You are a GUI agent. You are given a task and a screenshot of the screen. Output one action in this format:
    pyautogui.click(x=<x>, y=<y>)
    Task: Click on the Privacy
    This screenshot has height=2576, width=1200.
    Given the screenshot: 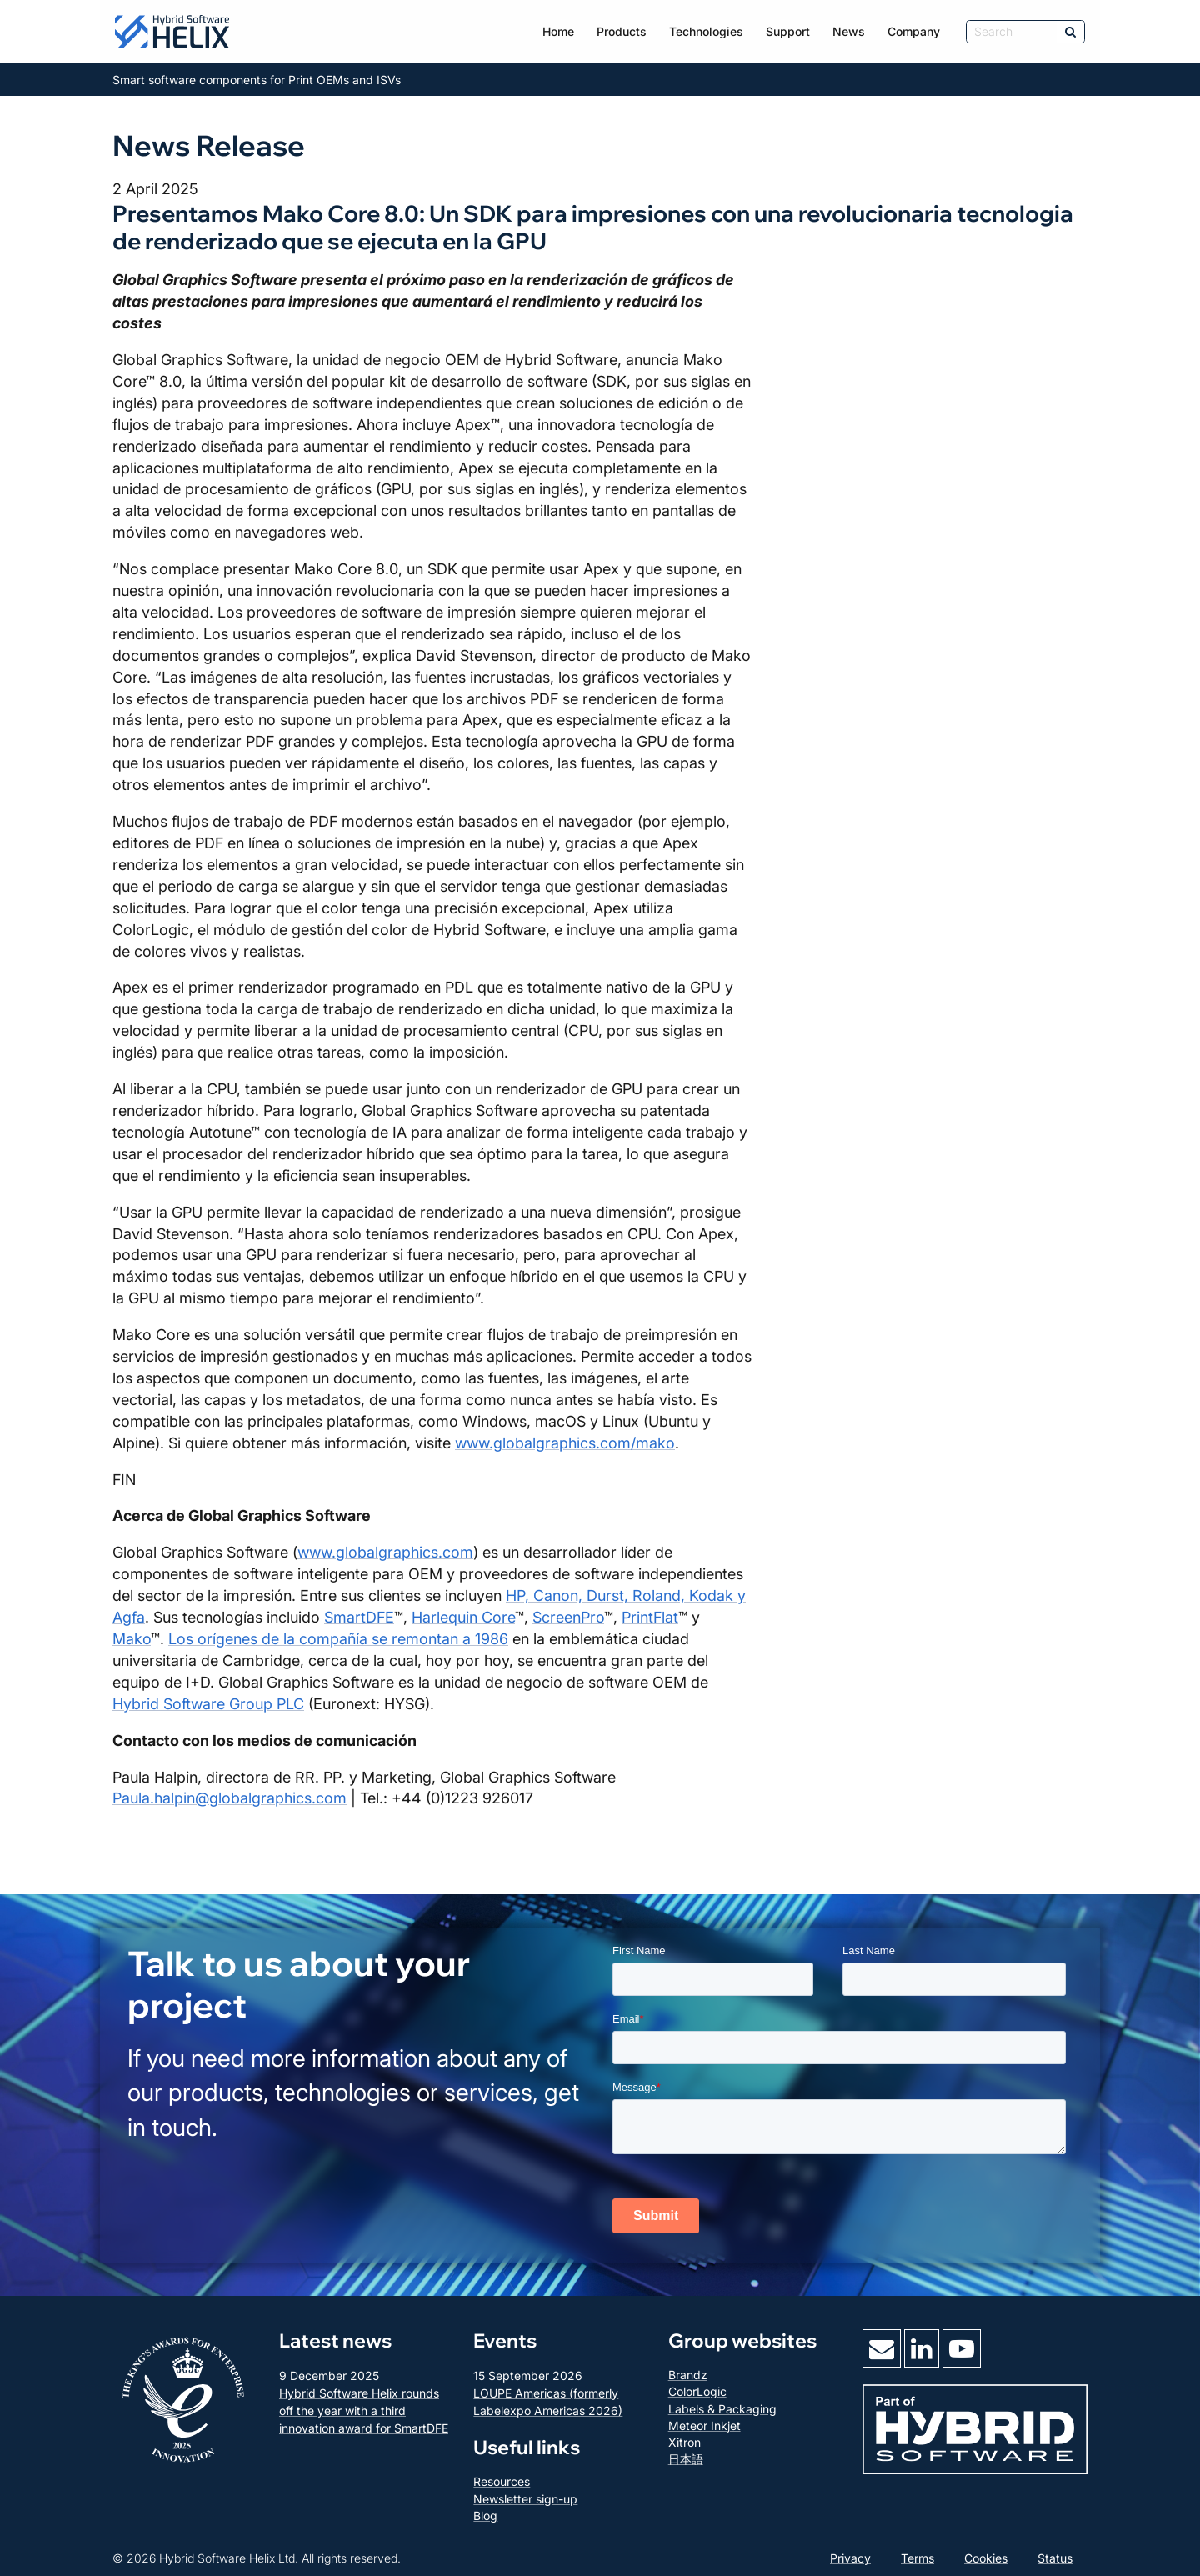 What is the action you would take?
    pyautogui.click(x=850, y=2558)
    